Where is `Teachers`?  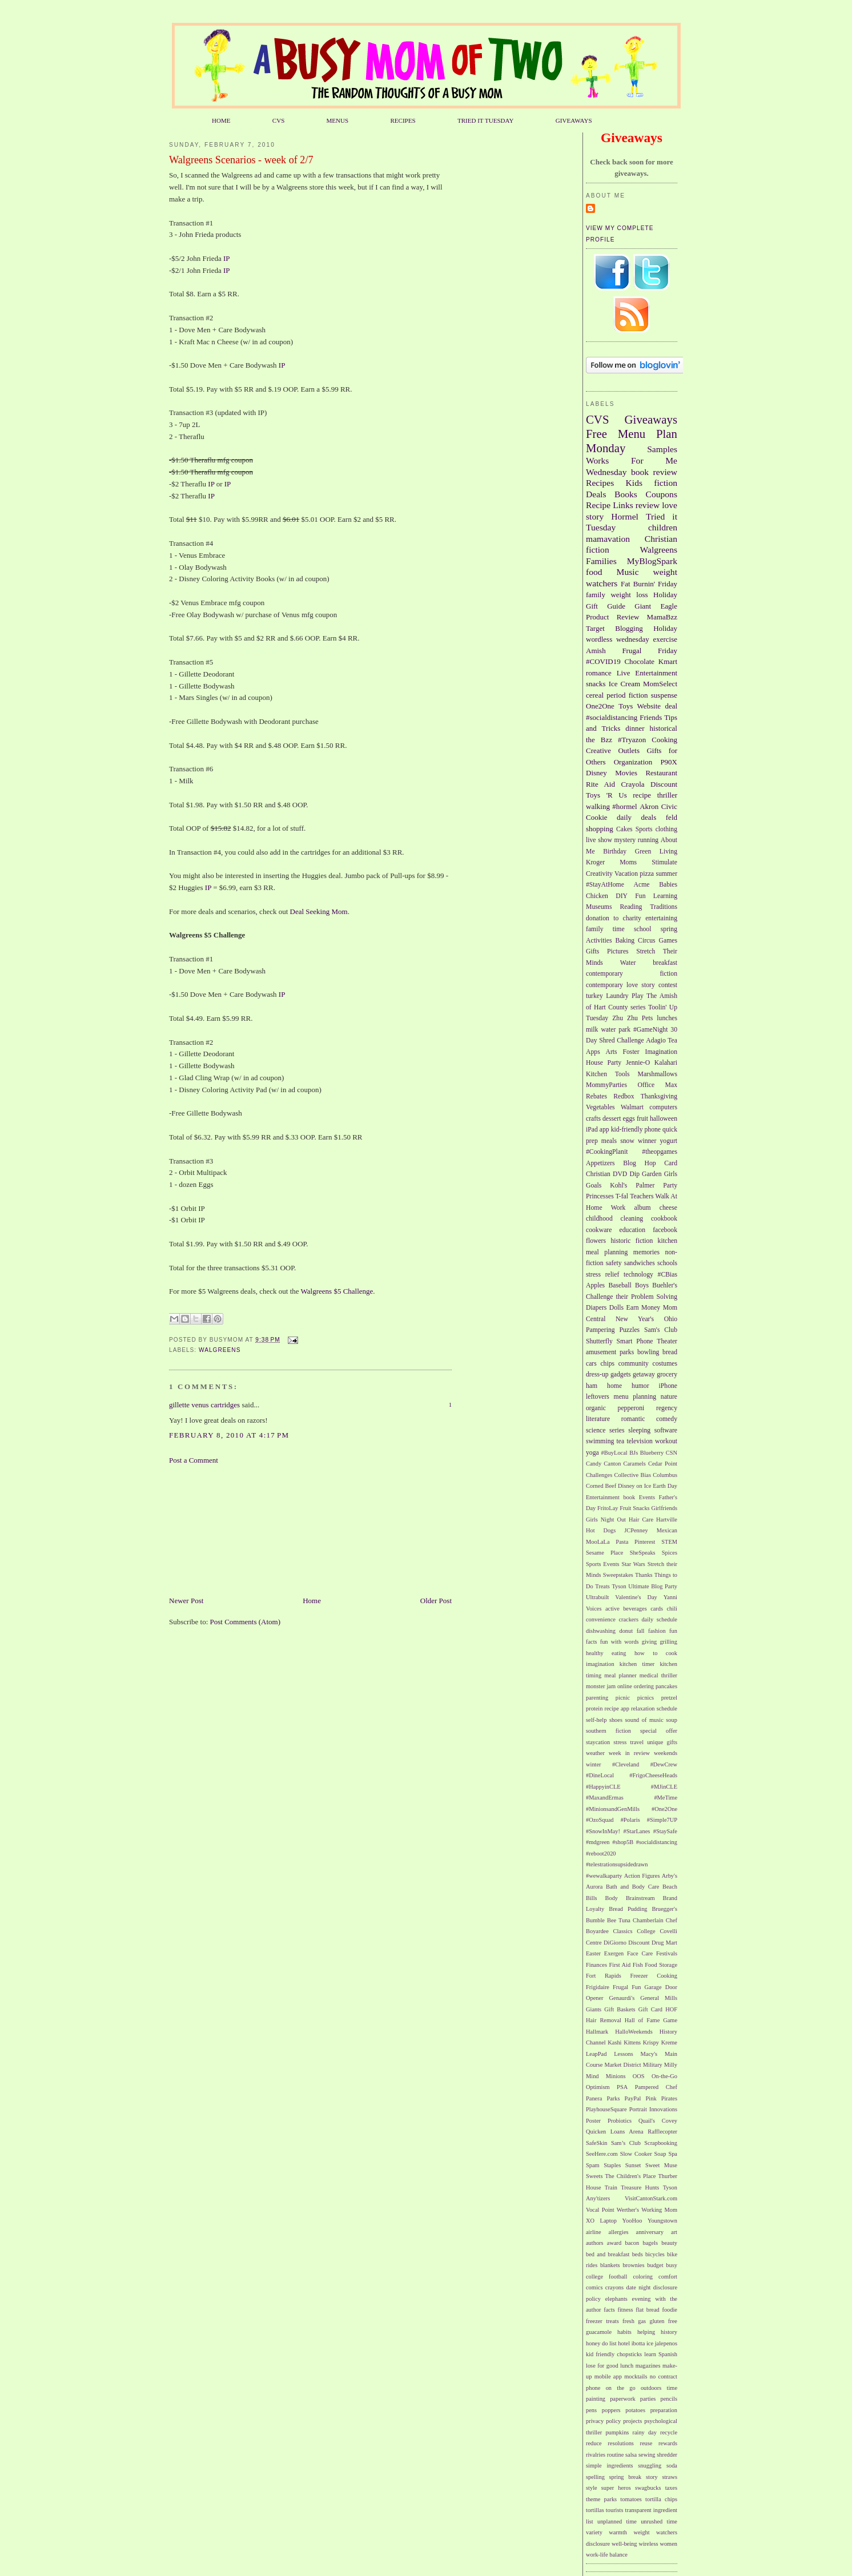 Teachers is located at coordinates (641, 1196).